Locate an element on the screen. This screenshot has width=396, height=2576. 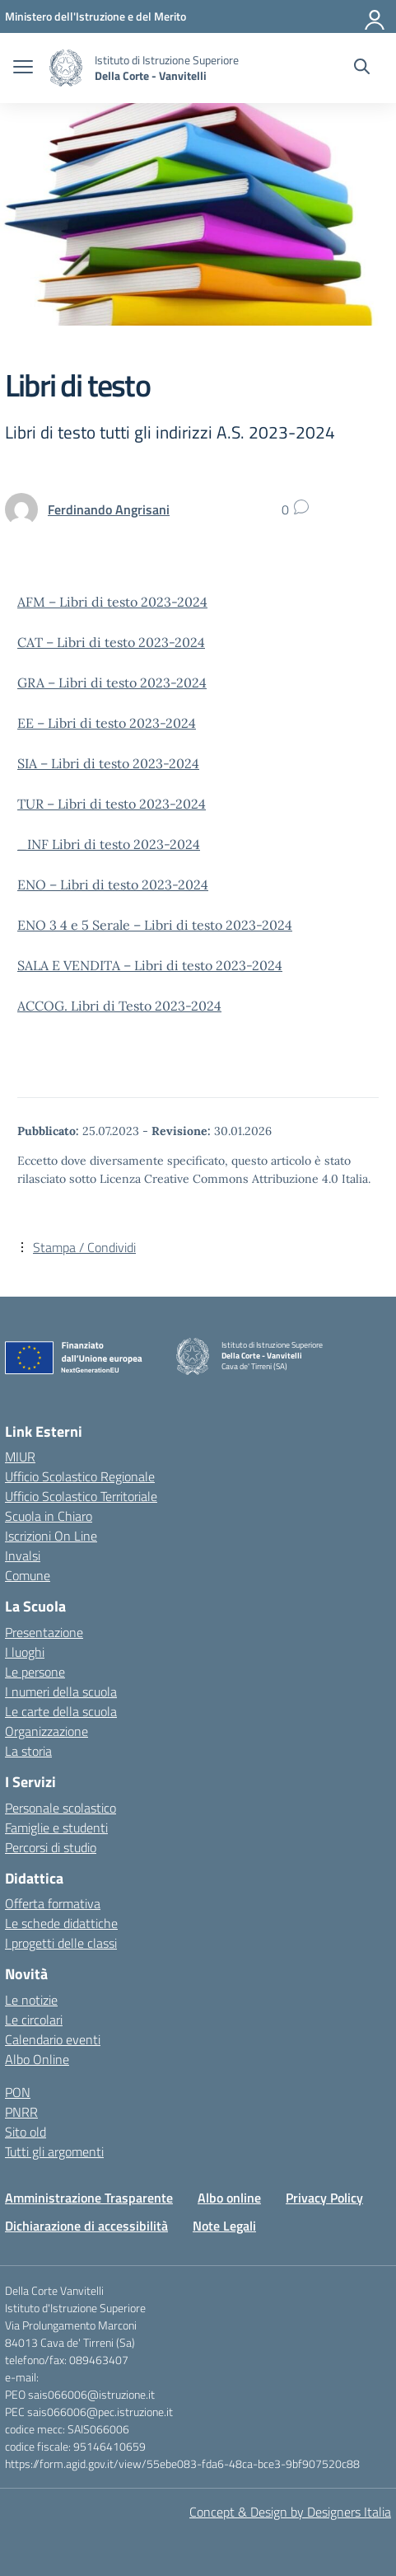
Ufficio Scolastico Regionale [Ufficio Scolastico Regionale – link esterno – apertura nuova scheda] is located at coordinates (80, 1476).